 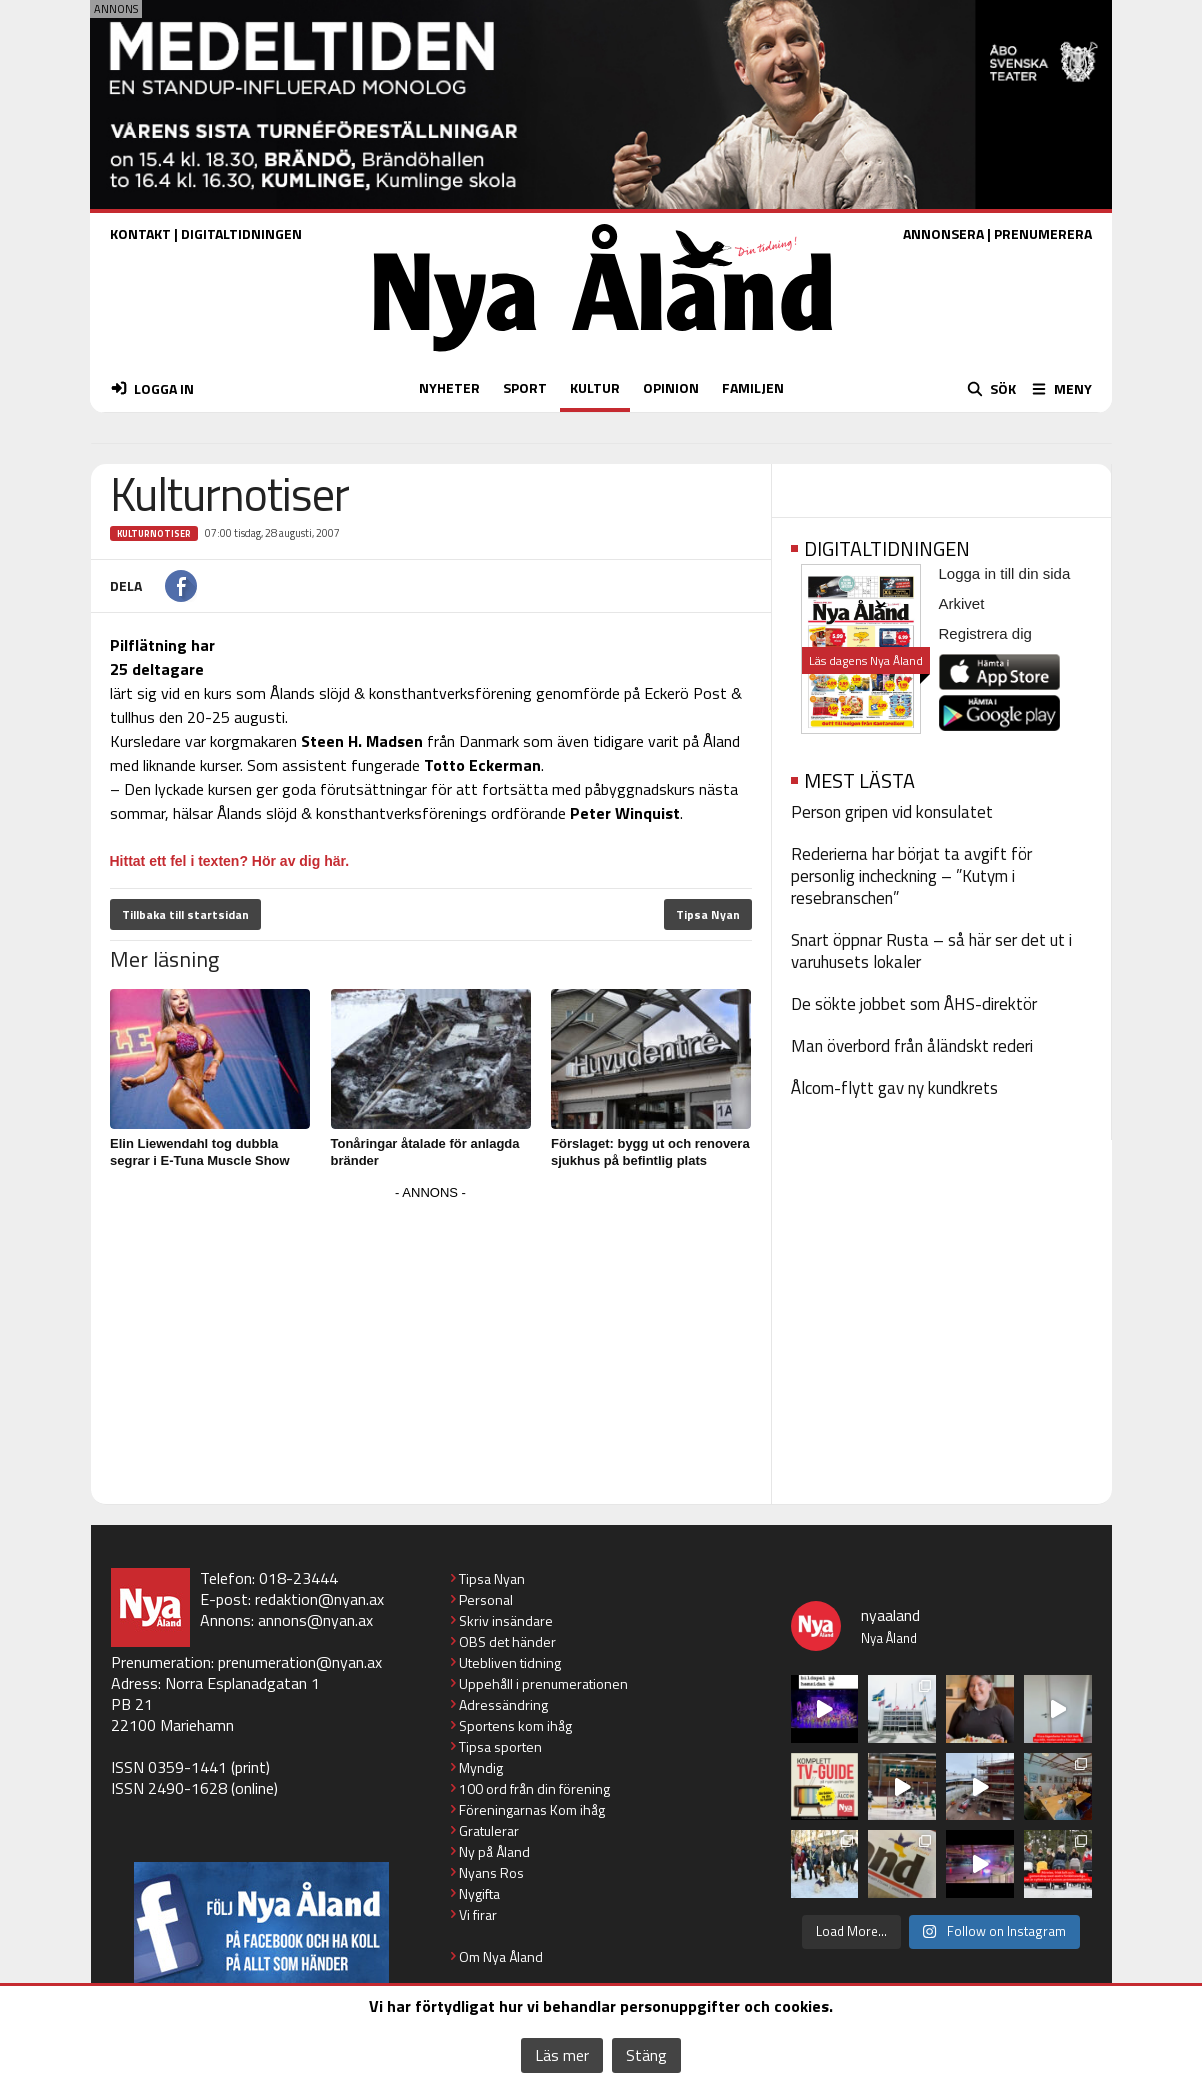 I want to click on ANNONSERA, so click(x=943, y=233).